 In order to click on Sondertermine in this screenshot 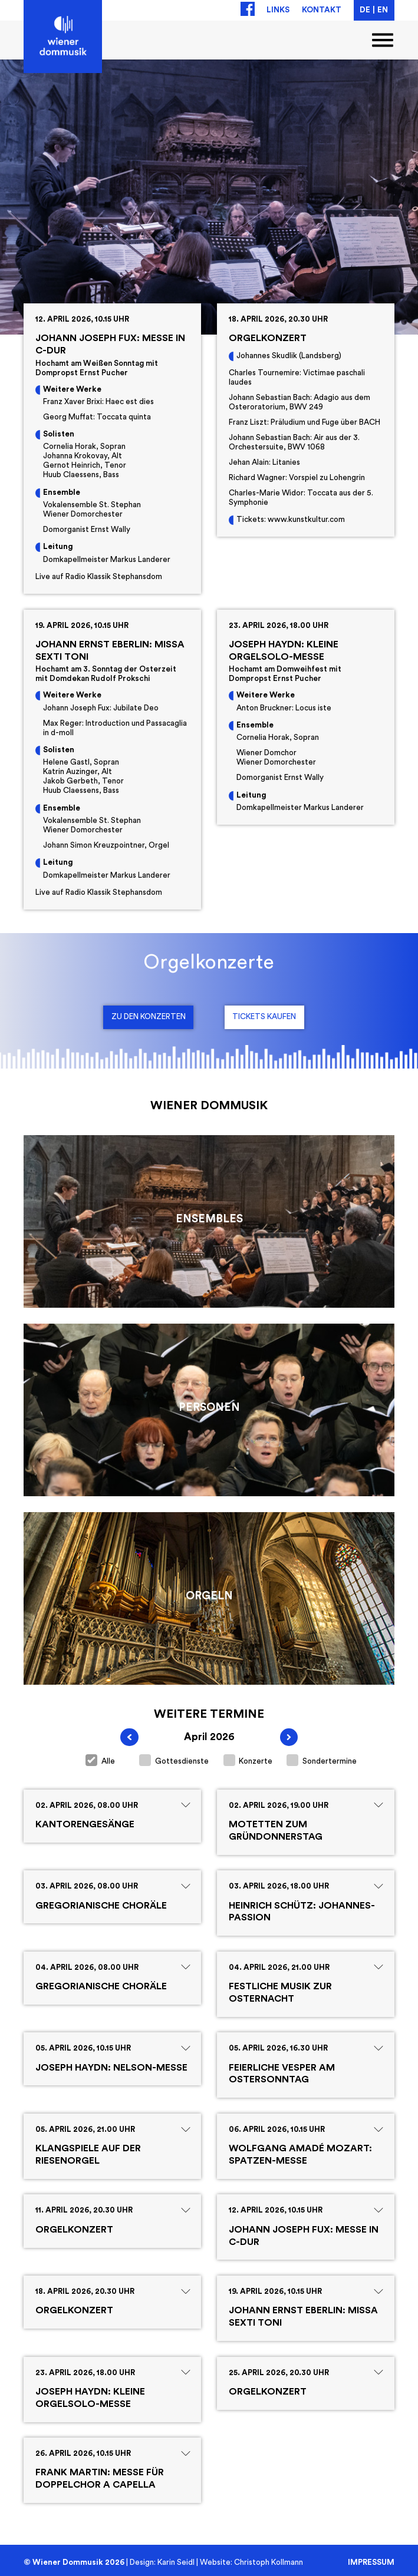, I will do `click(322, 1759)`.